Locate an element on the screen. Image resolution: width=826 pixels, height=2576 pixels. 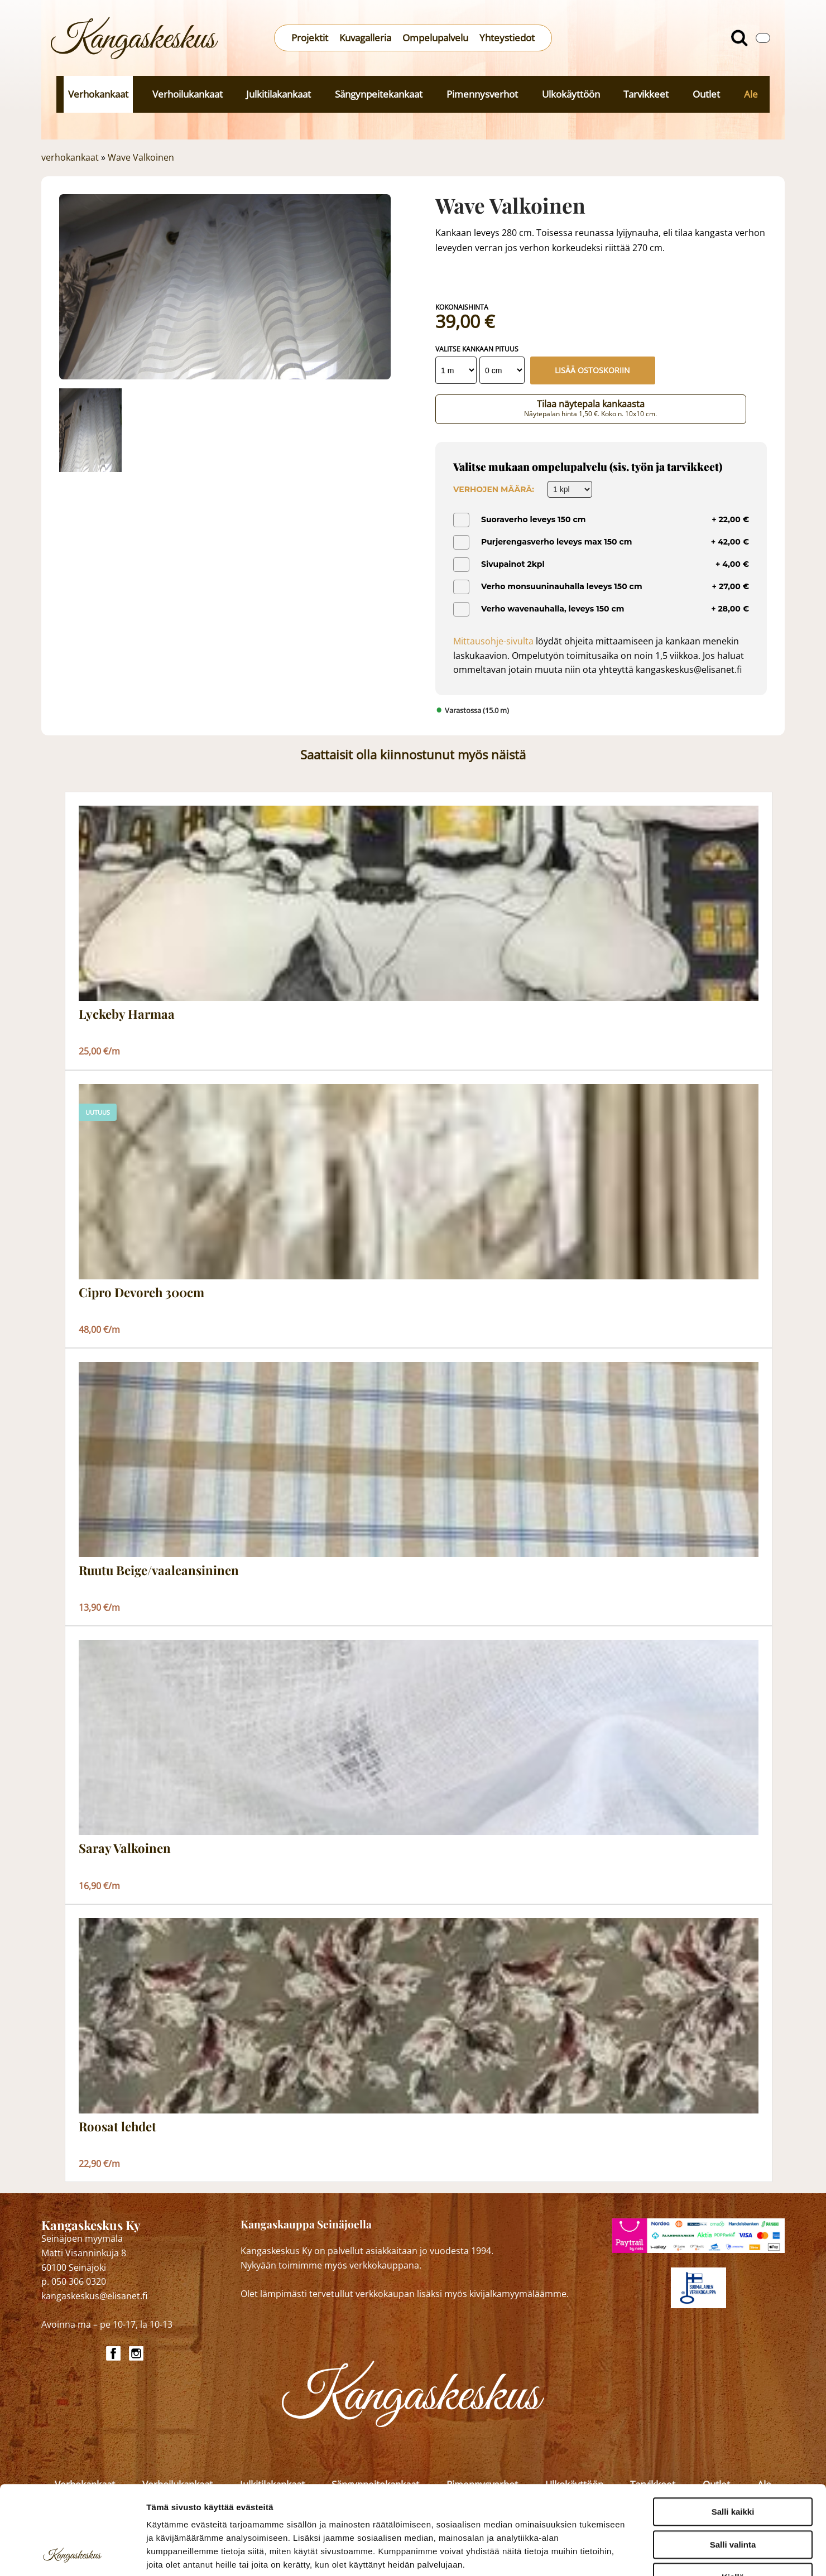
Verhokankaat is located at coordinates (98, 94).